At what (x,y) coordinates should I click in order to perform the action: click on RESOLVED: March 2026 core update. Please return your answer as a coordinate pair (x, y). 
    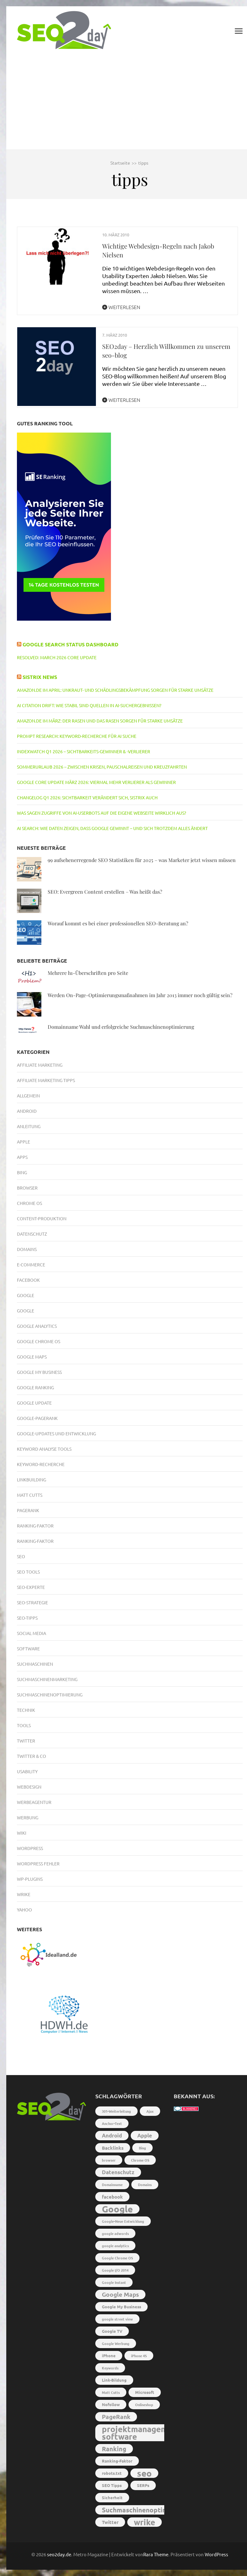
    Looking at the image, I should click on (57, 657).